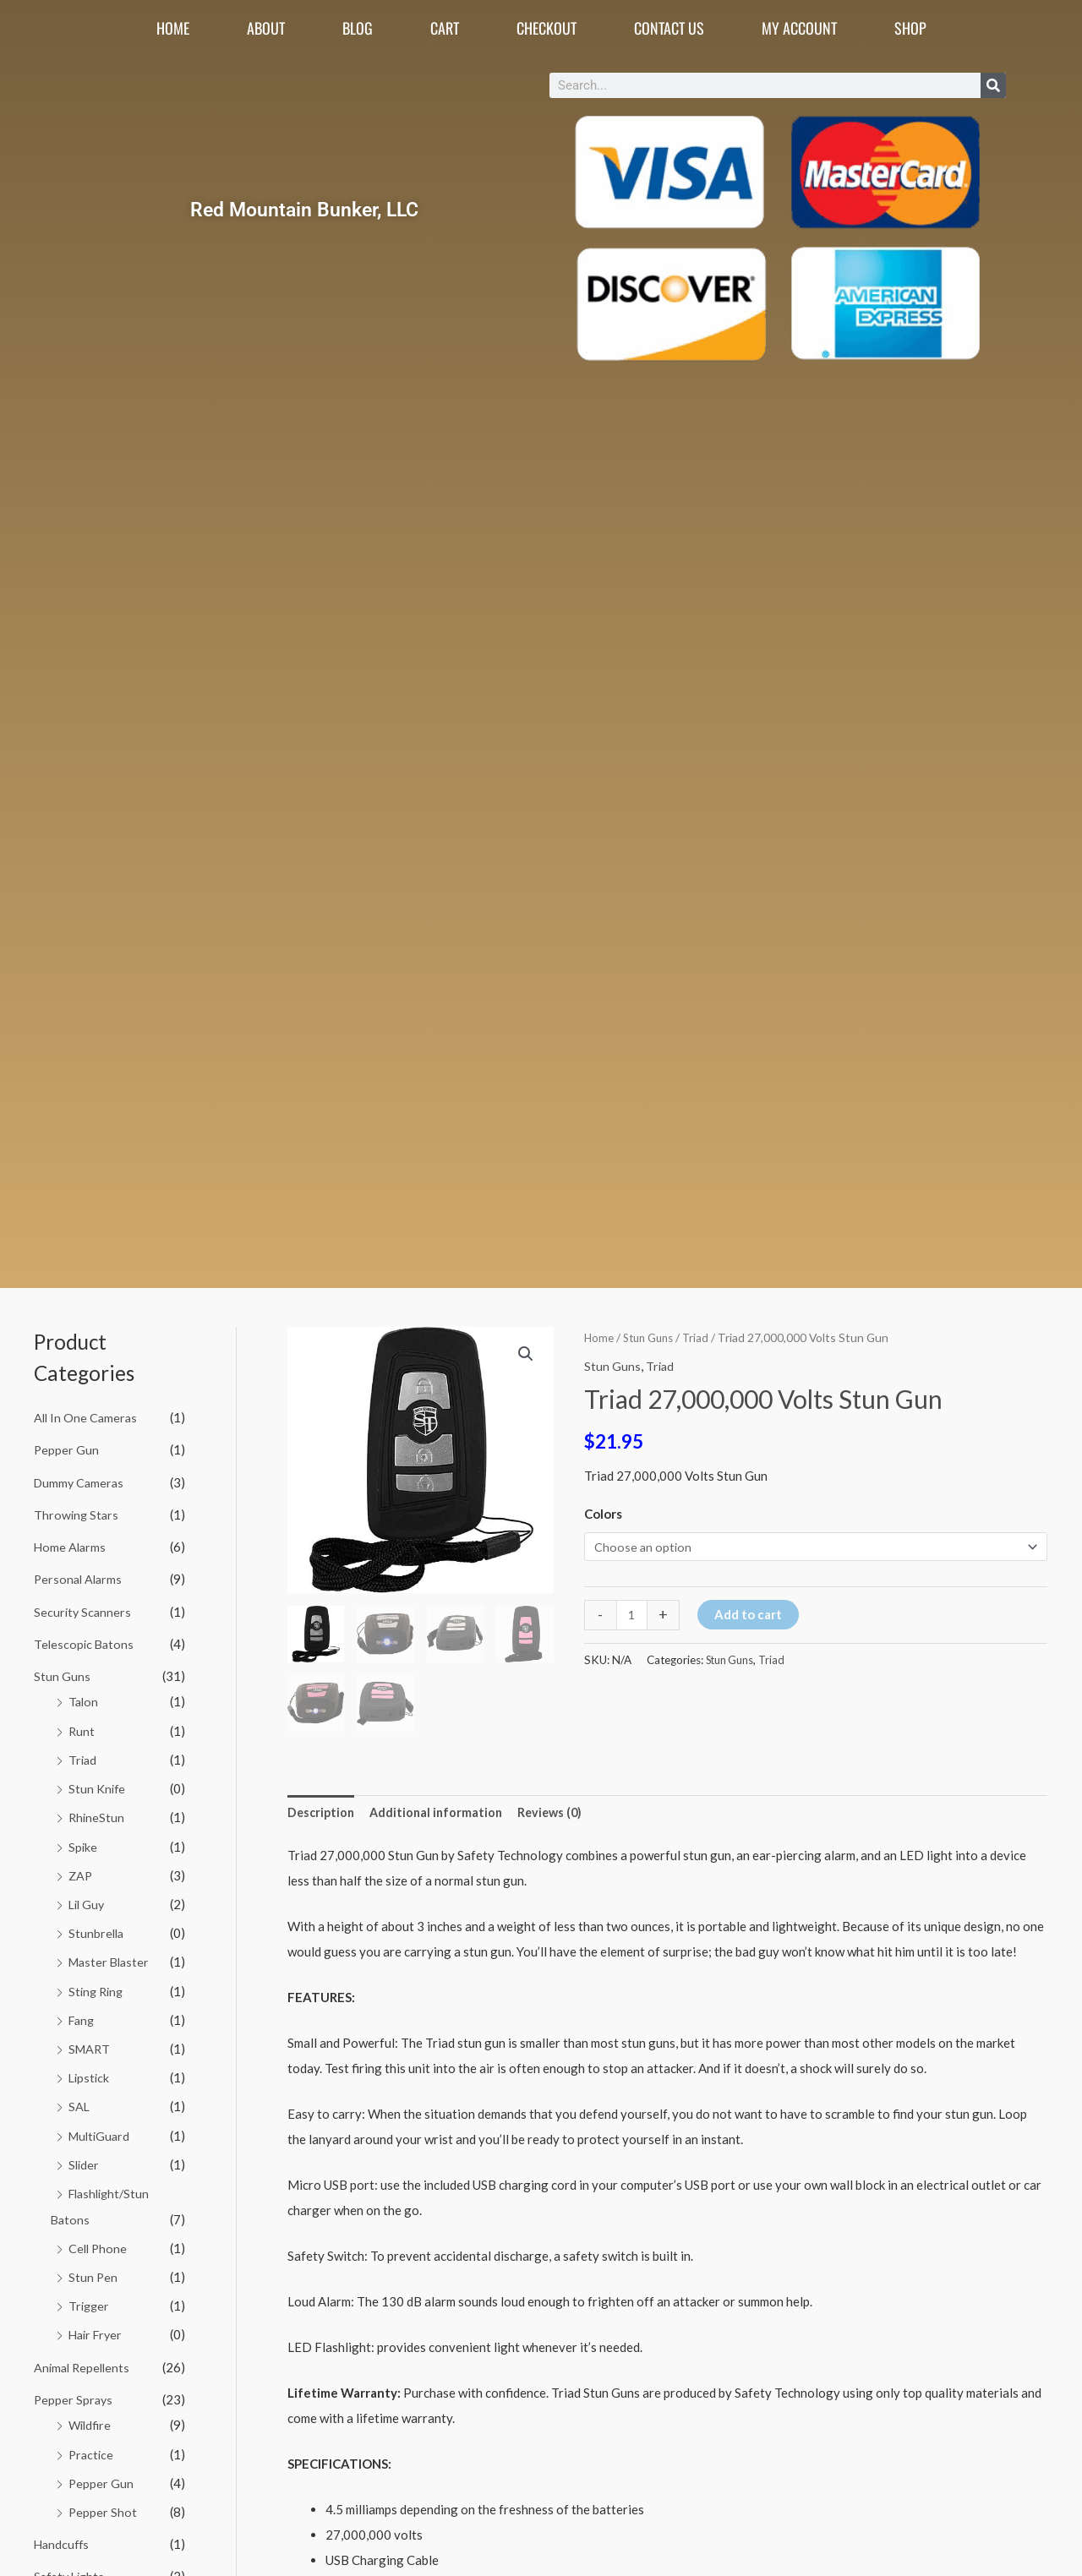  Describe the element at coordinates (97, 1926) in the screenshot. I see `Stunbrella` at that location.